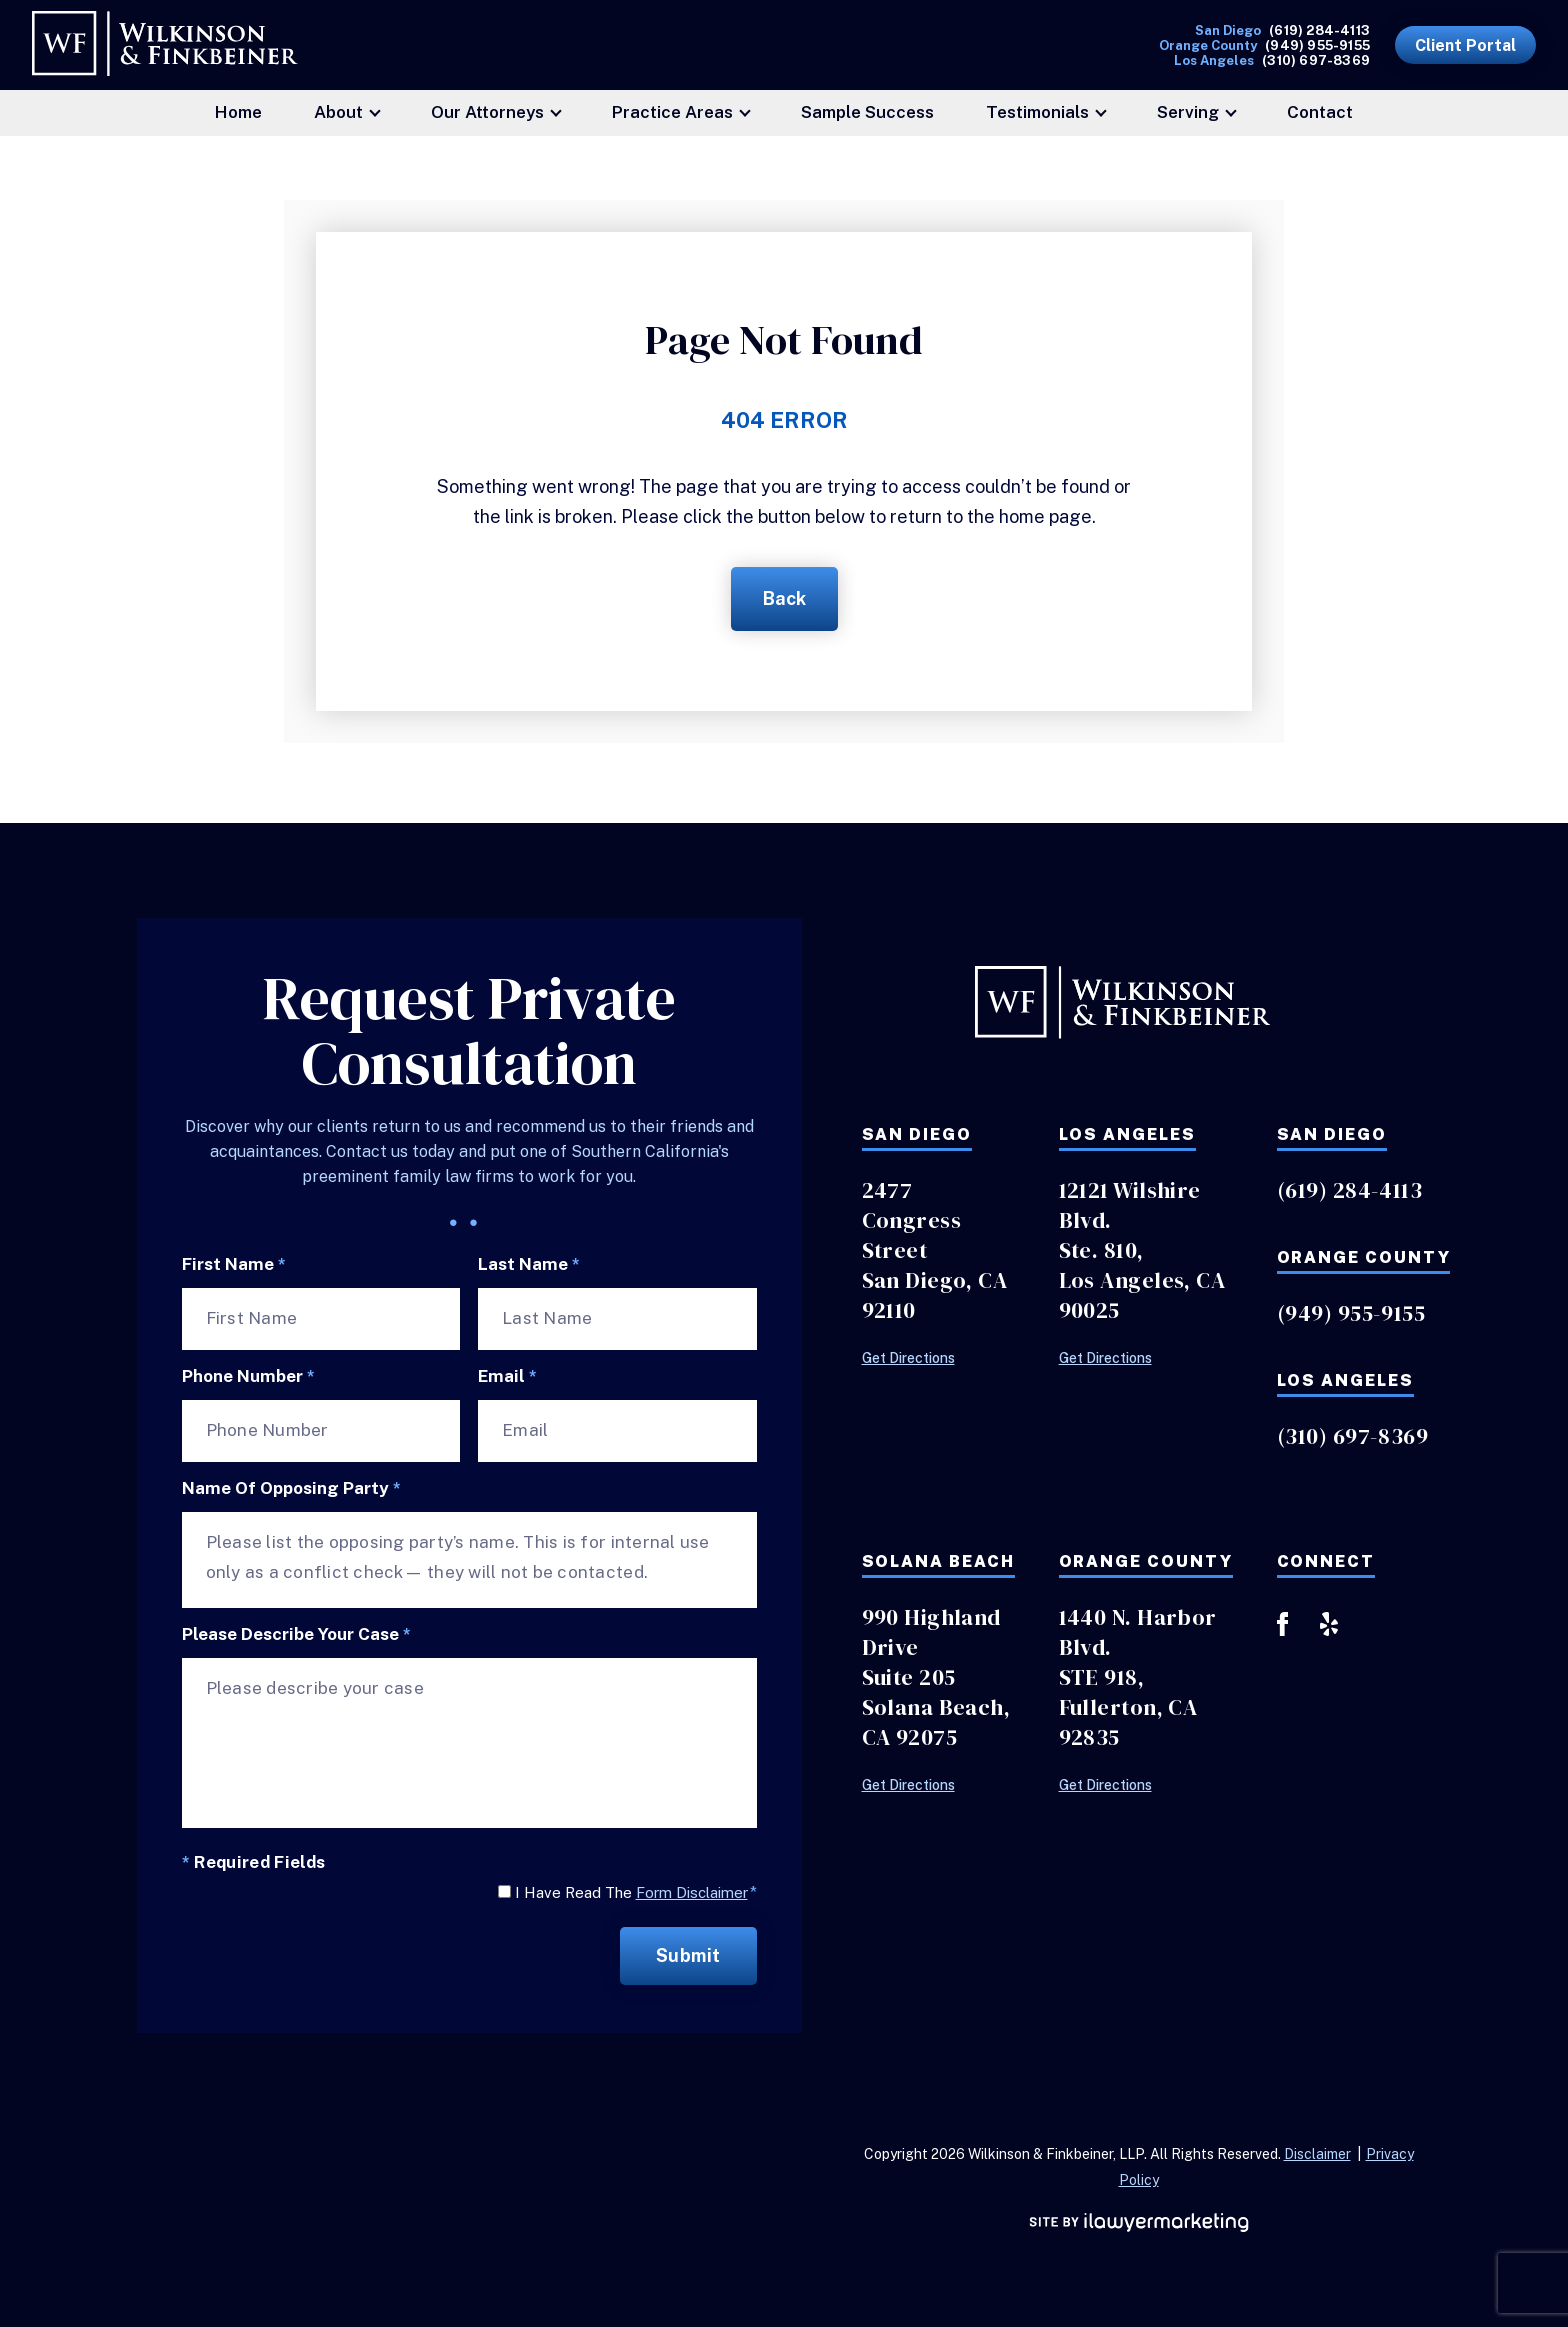  I want to click on Form Disclaimer, so click(692, 1892).